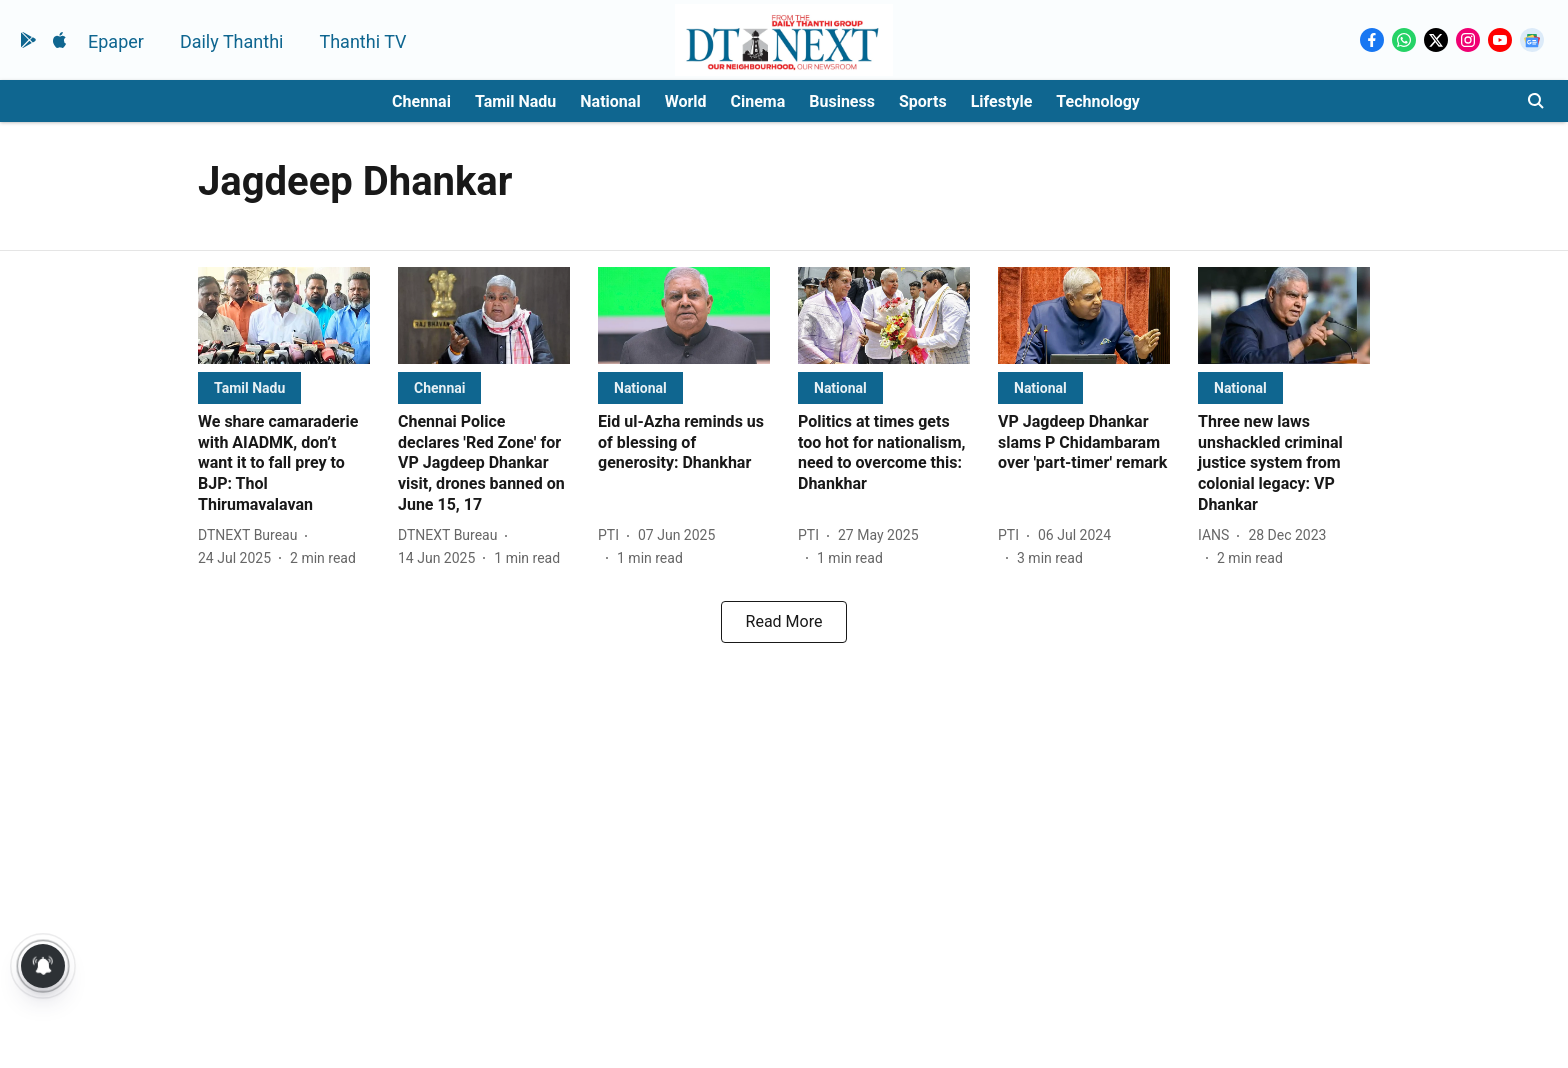  What do you see at coordinates (284, 464) in the screenshot?
I see `[headline]` at bounding box center [284, 464].